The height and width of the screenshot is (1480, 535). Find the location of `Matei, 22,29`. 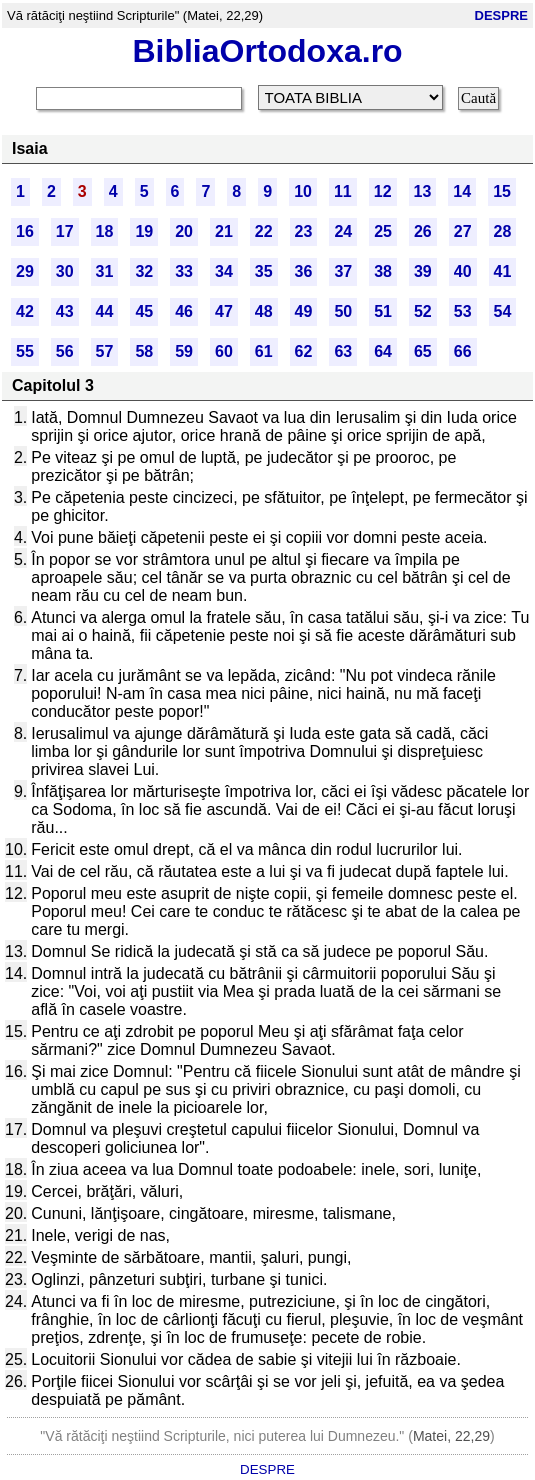

Matei, 22,29 is located at coordinates (451, 1436).